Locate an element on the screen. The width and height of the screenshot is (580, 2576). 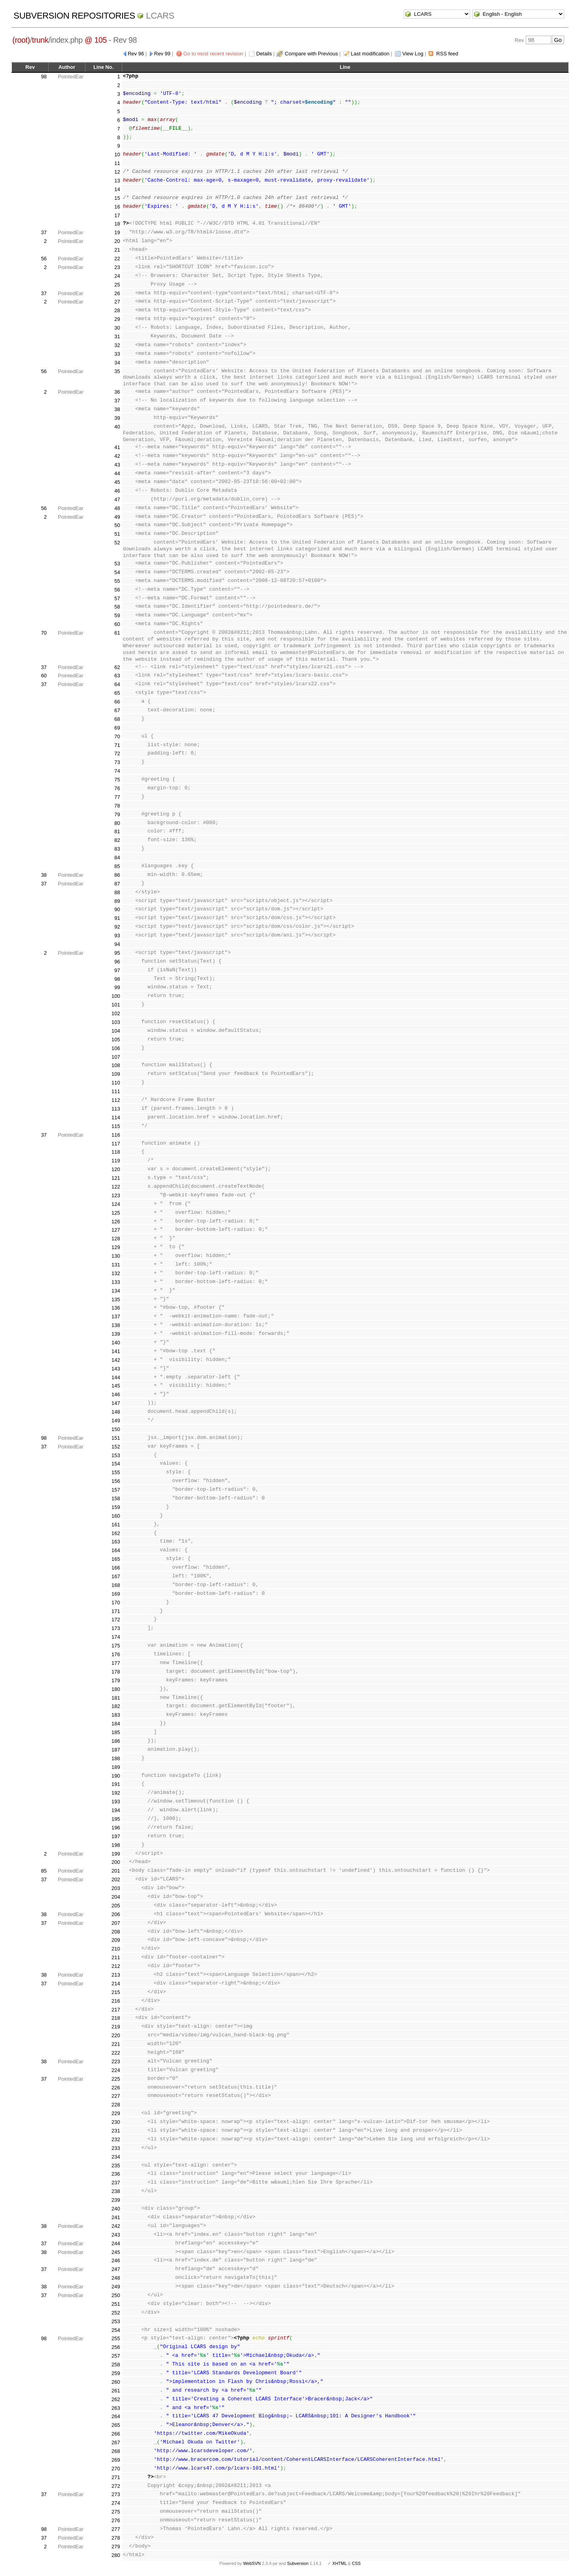
265 is located at coordinates (115, 2425).